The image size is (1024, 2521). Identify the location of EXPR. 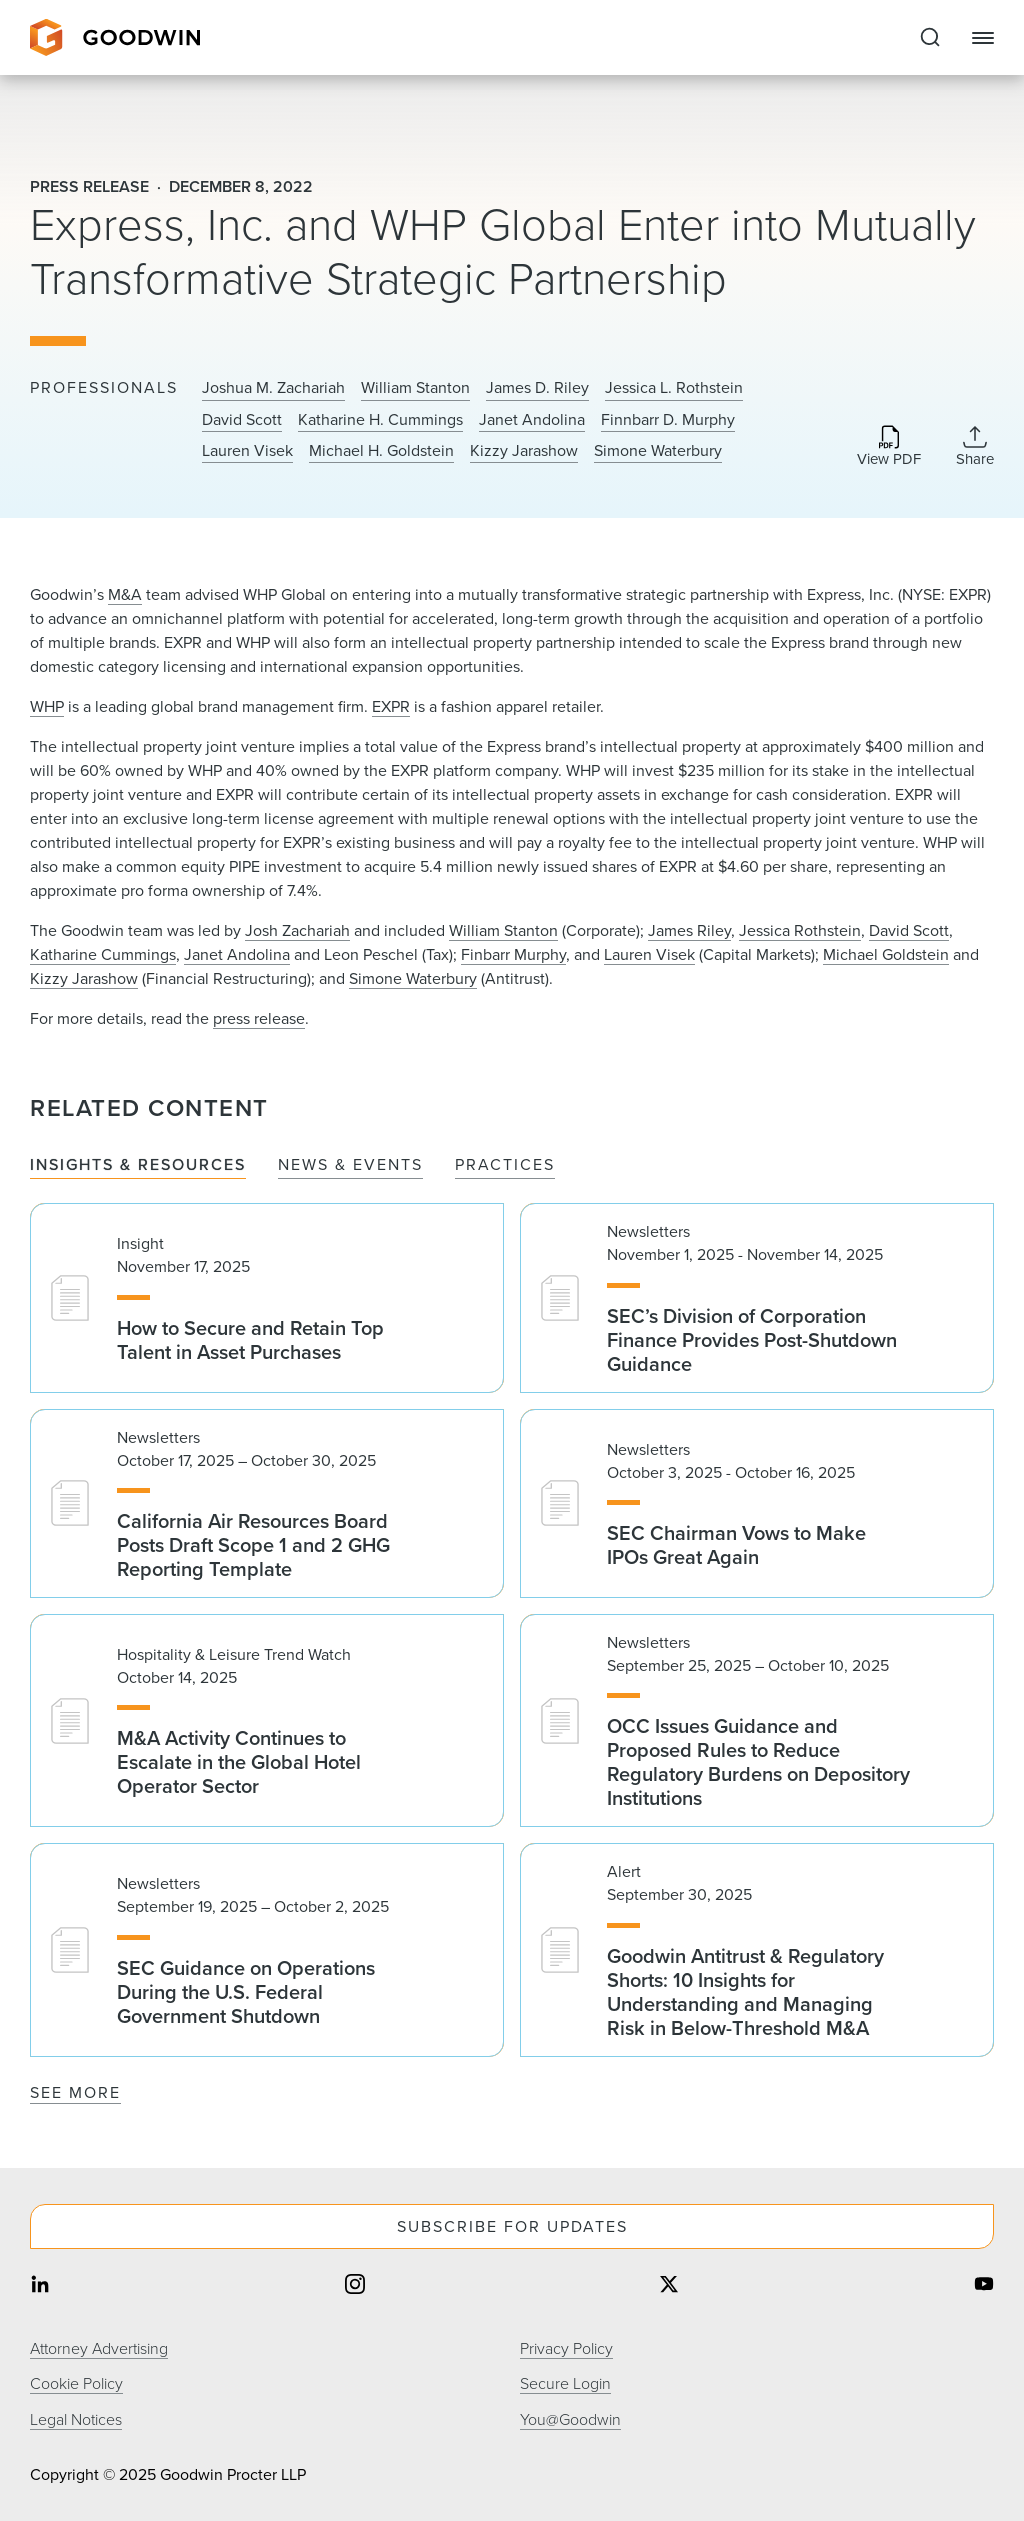
(391, 706).